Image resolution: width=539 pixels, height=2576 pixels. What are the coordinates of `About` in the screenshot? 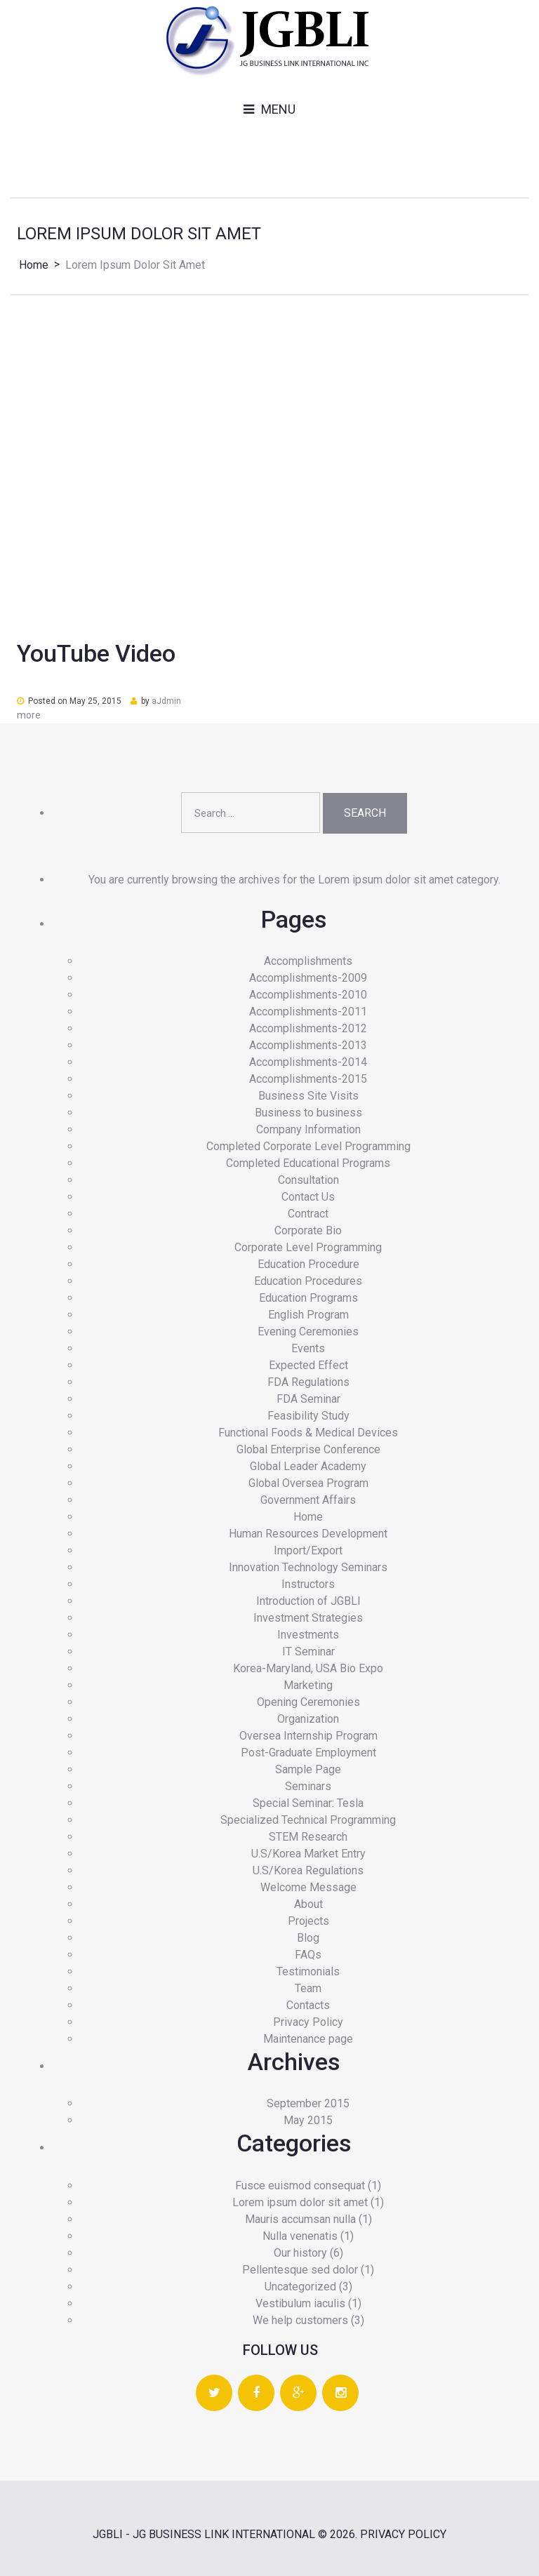 It's located at (308, 1904).